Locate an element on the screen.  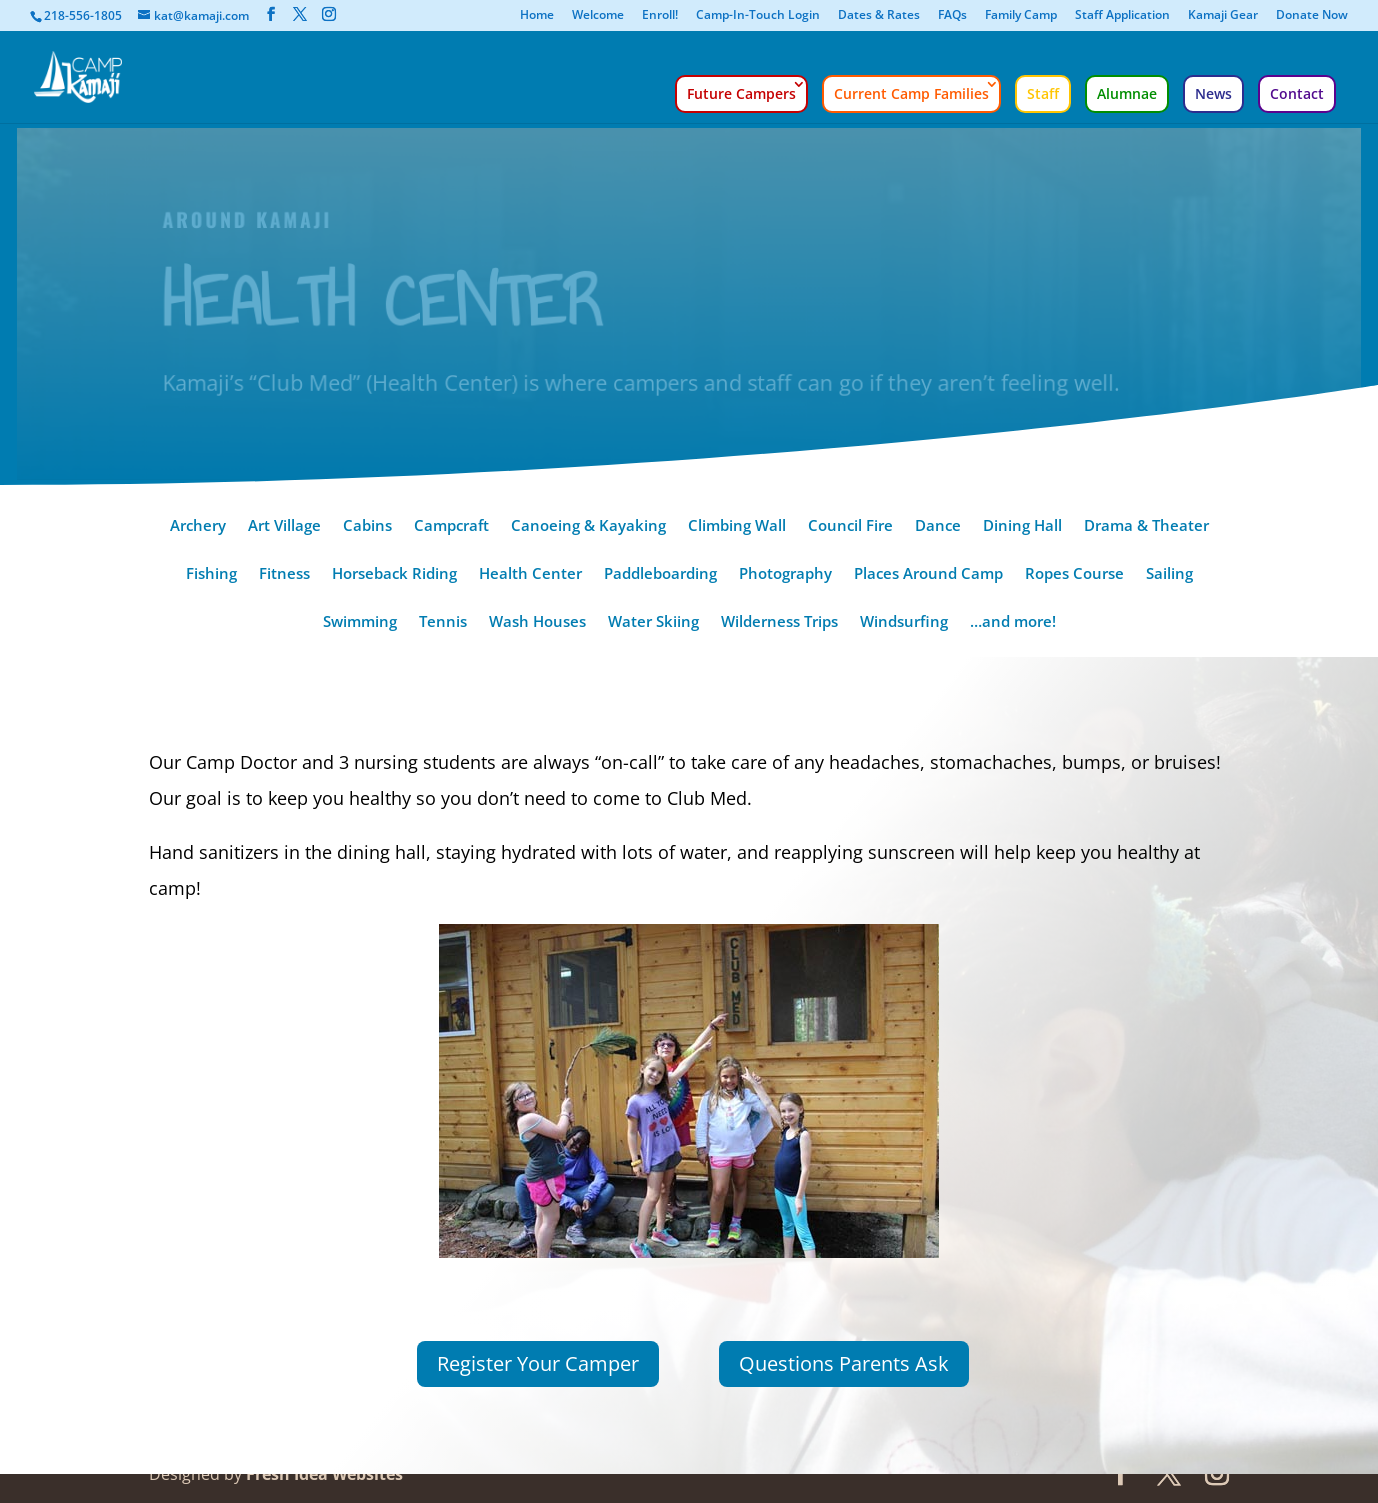
Drama & Theater is located at coordinates (1146, 526).